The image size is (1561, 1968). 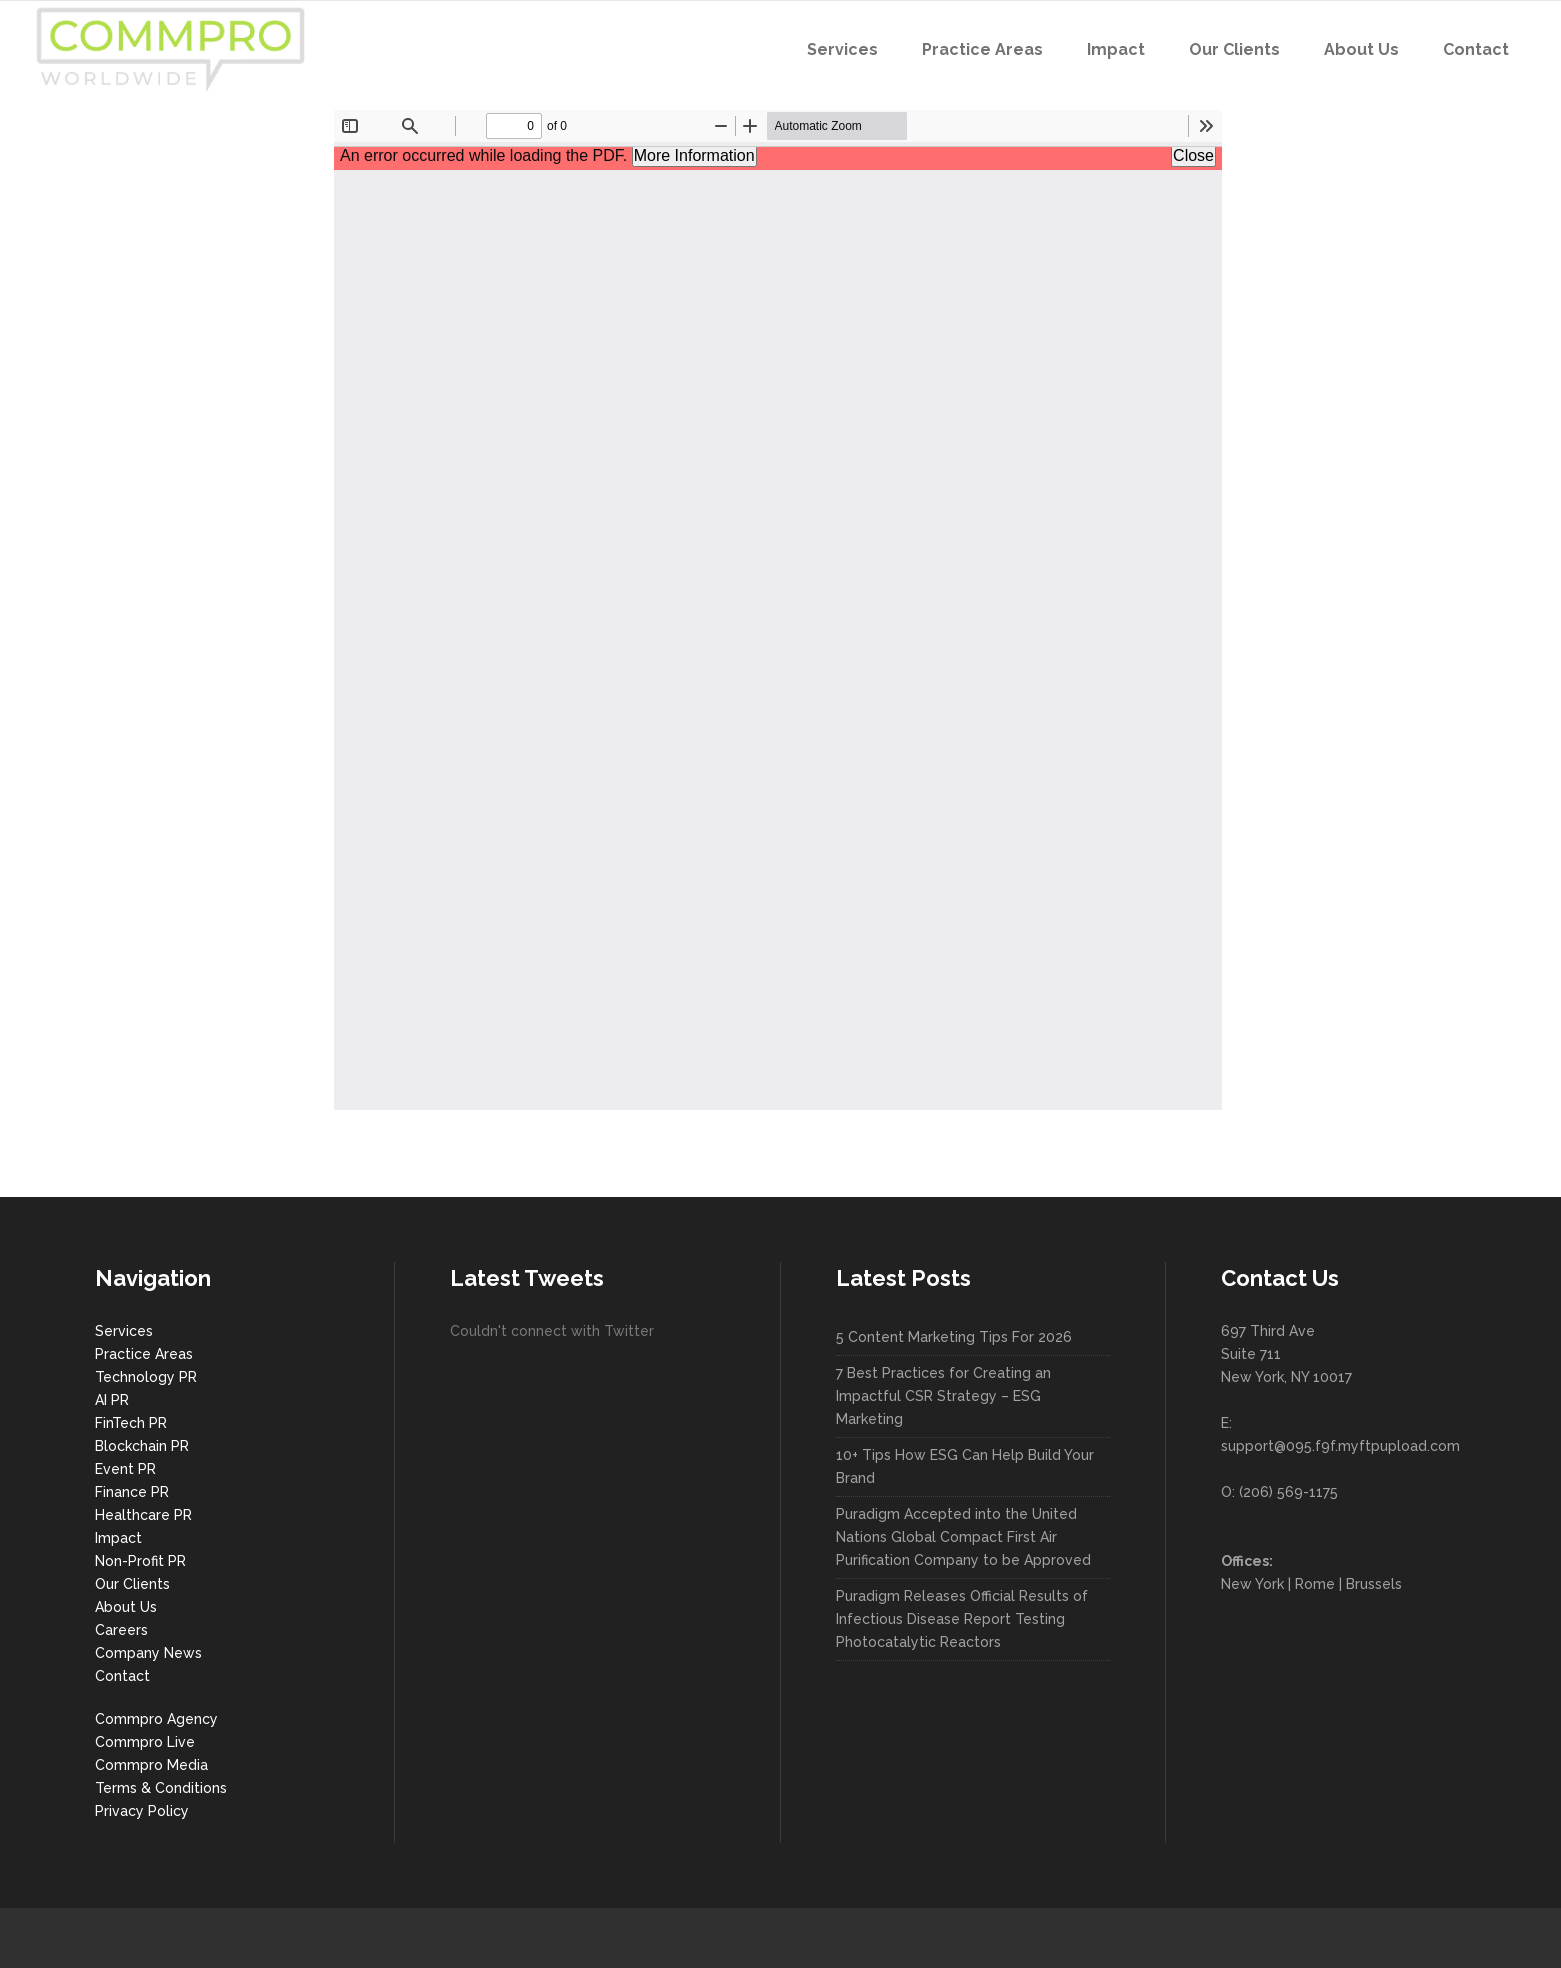 What do you see at coordinates (121, 1630) in the screenshot?
I see `Careers` at bounding box center [121, 1630].